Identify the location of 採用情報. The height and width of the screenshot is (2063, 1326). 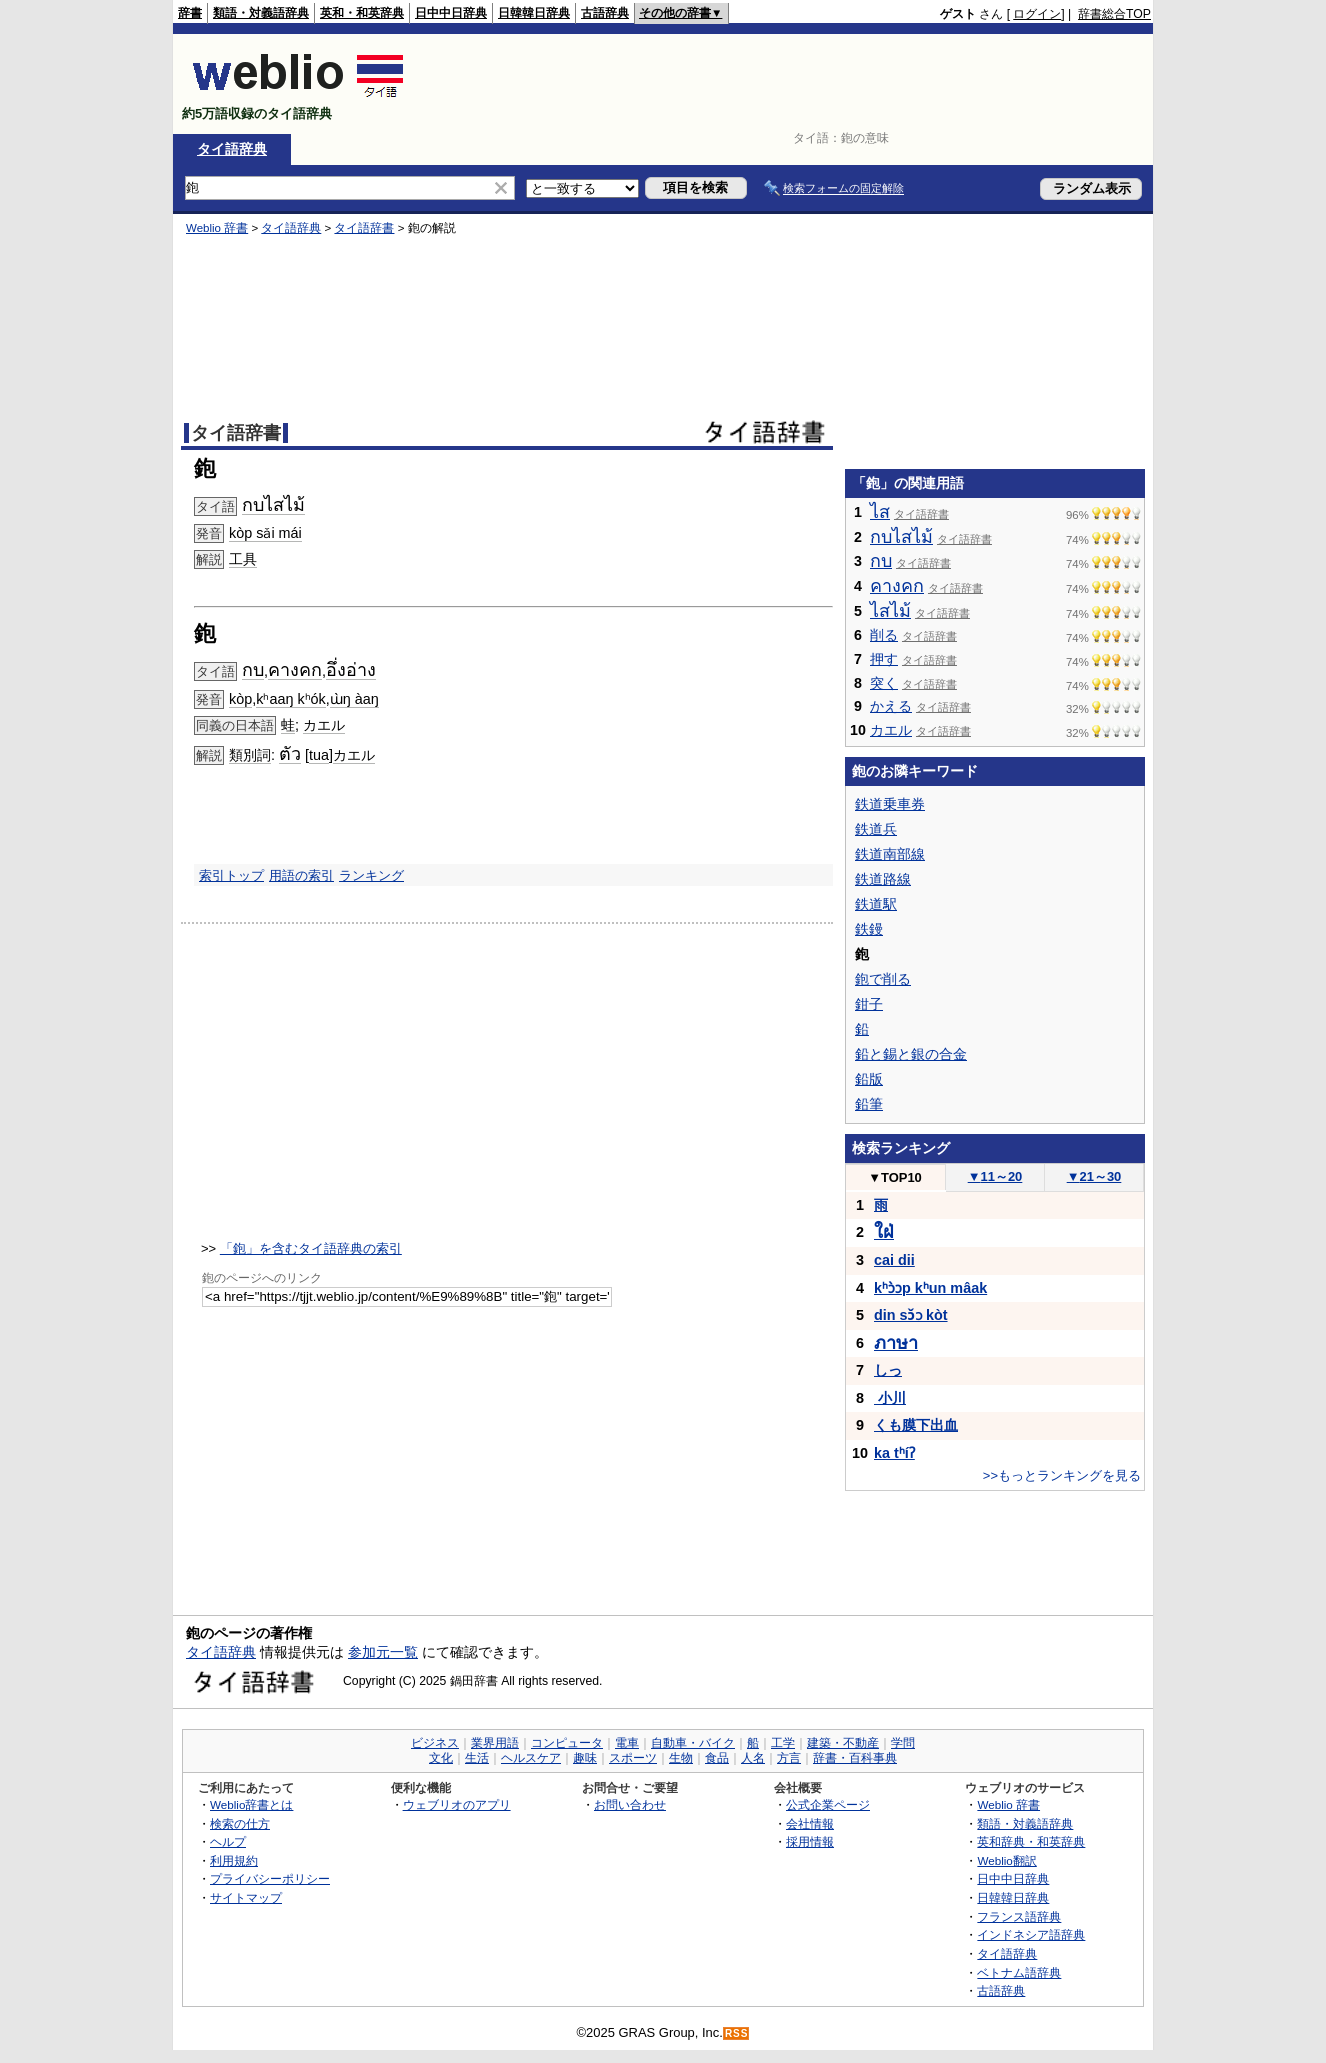
(810, 1841).